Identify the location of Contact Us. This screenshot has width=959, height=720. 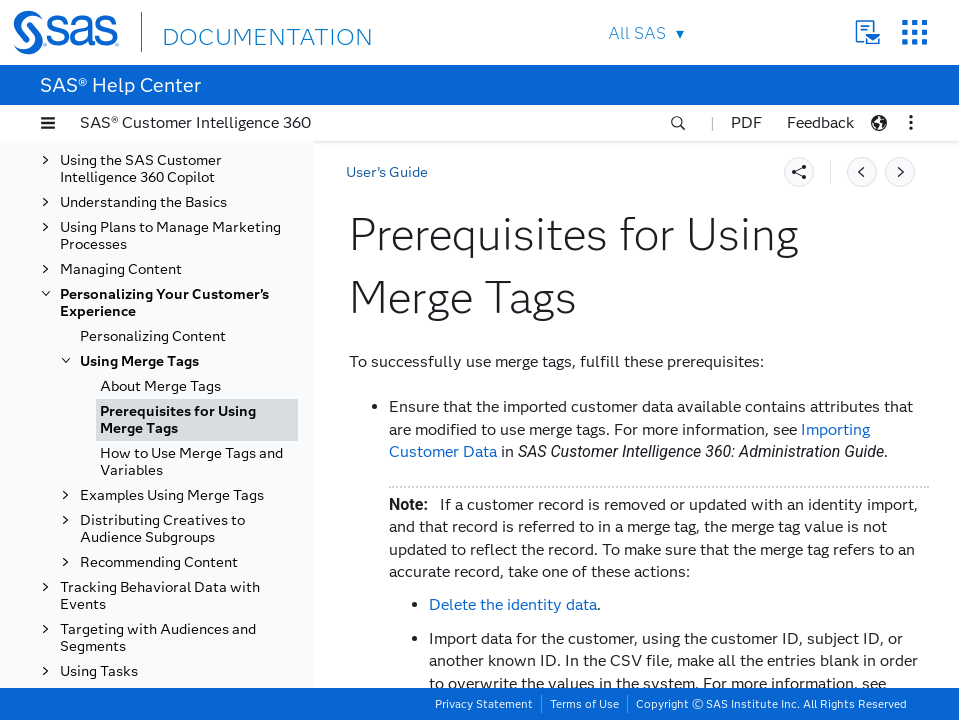
(855, 32).